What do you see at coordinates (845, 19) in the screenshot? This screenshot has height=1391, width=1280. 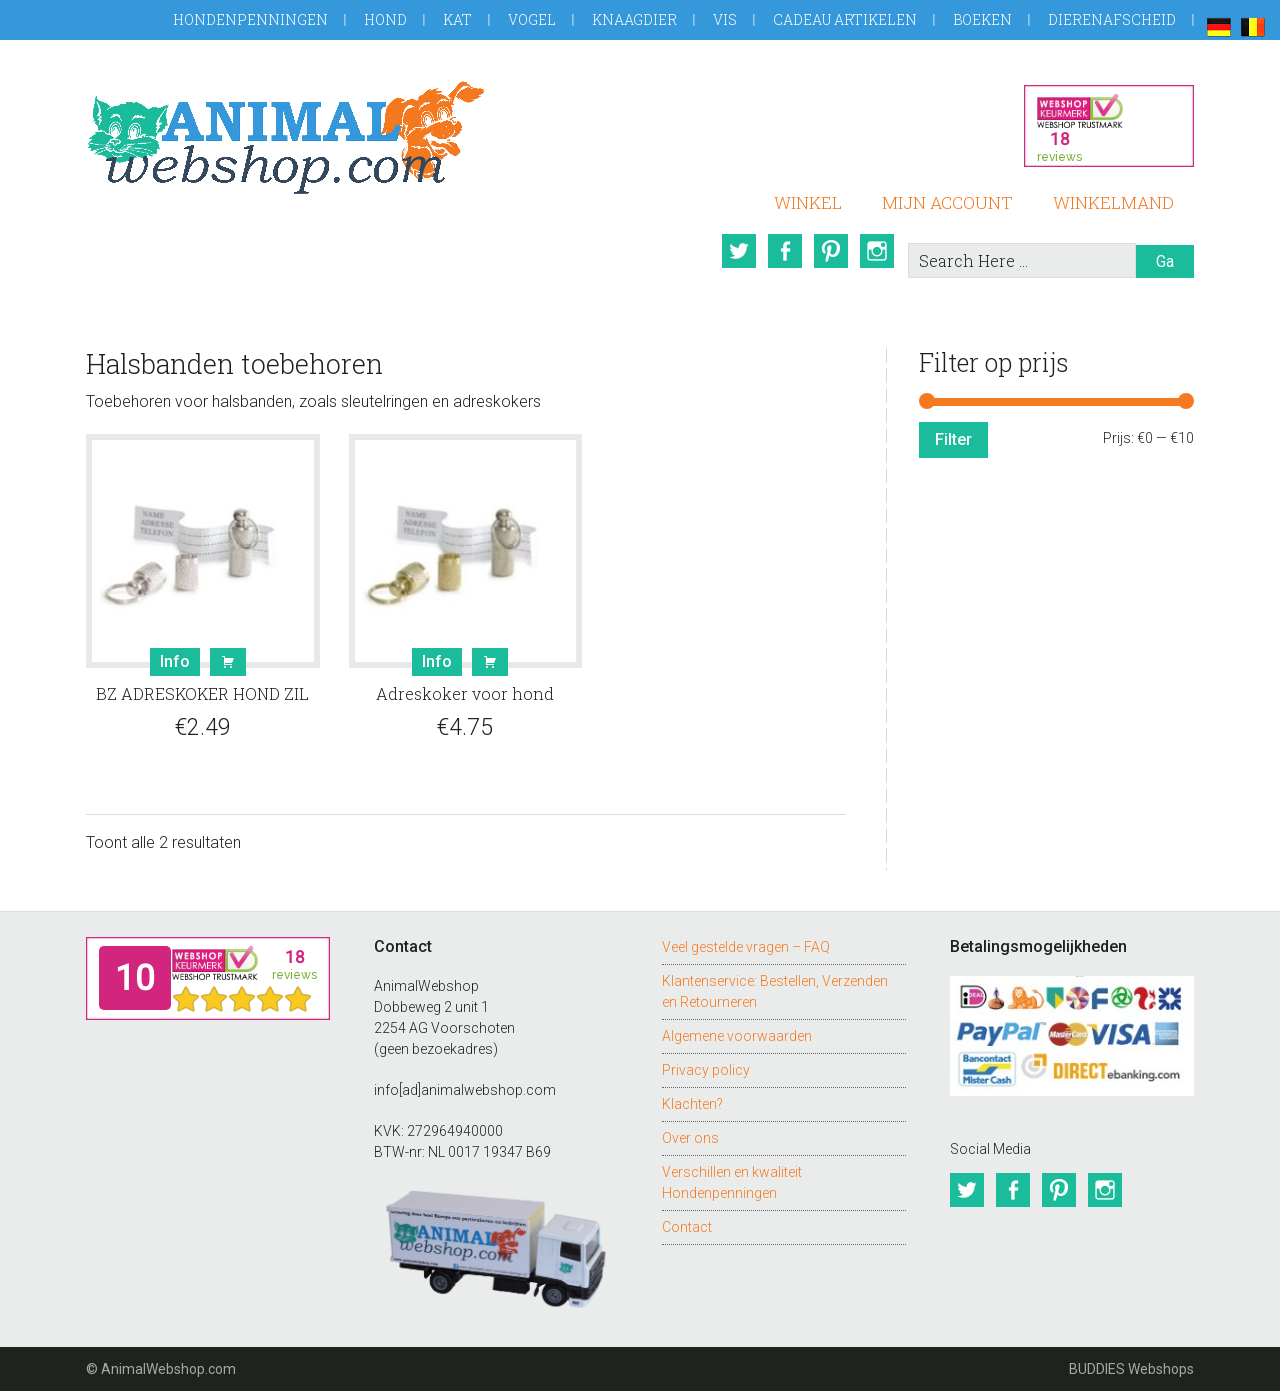 I see `Cadeau artikelen` at bounding box center [845, 19].